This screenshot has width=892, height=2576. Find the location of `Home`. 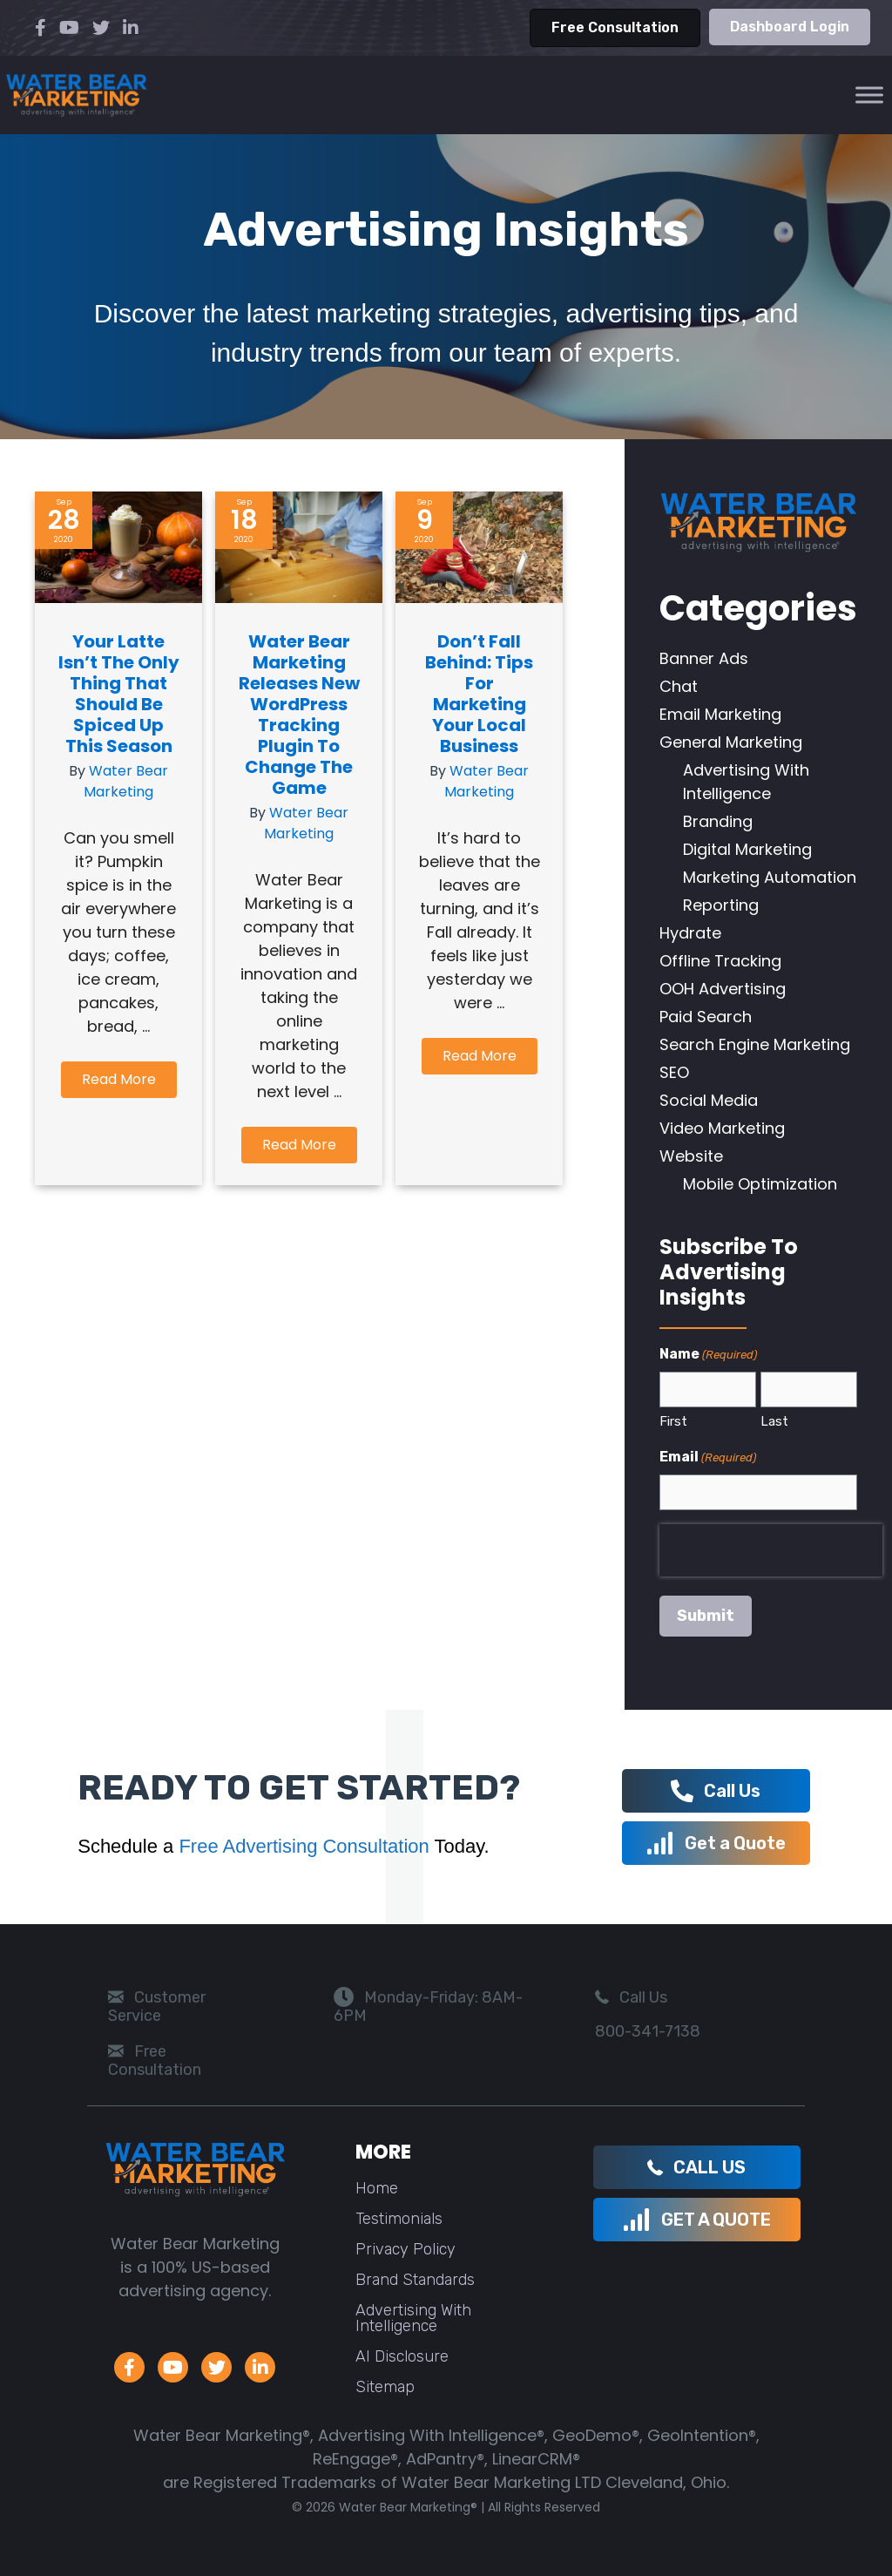

Home is located at coordinates (376, 2188).